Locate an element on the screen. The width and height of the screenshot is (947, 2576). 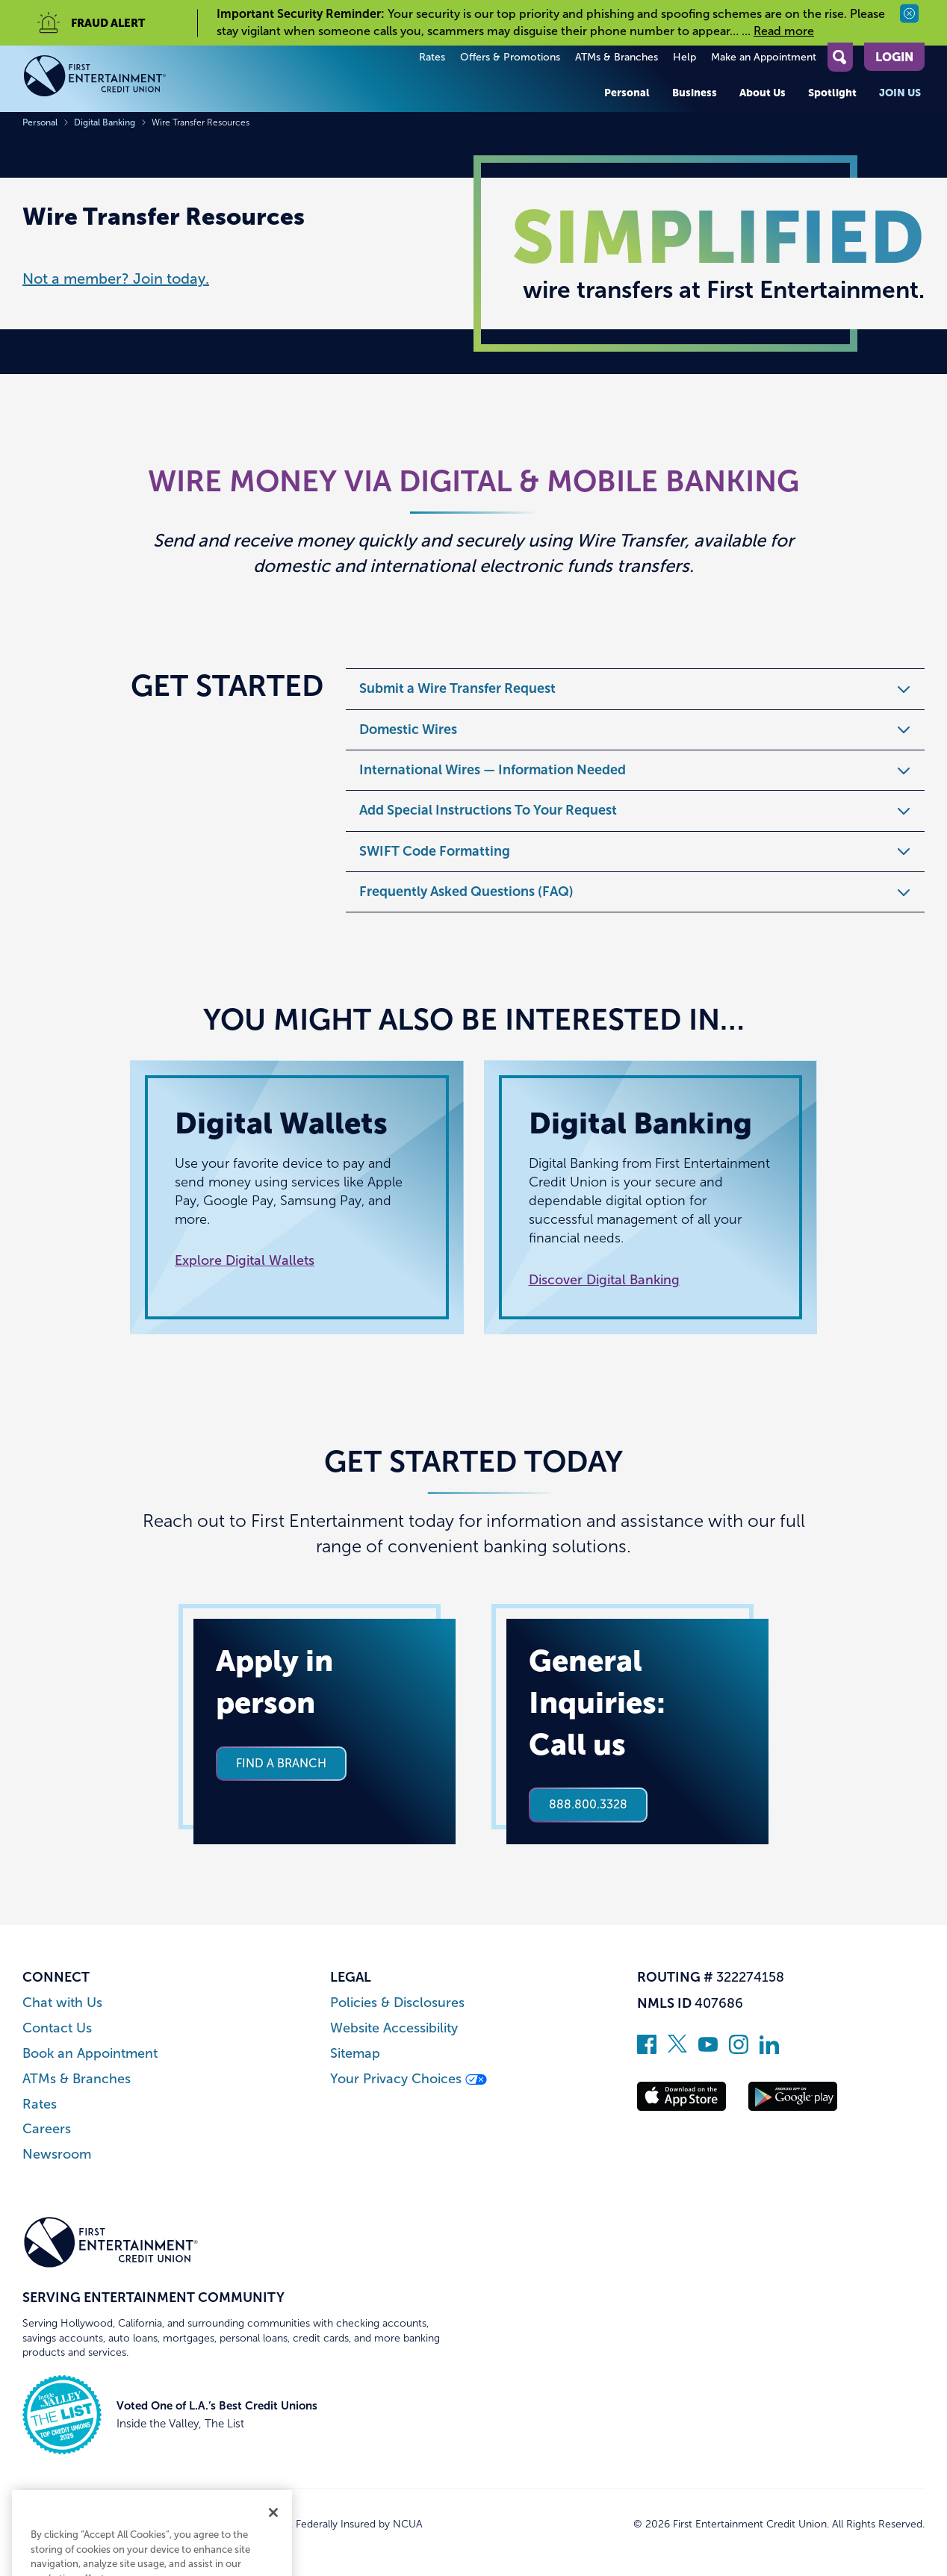
Business is located at coordinates (694, 93).